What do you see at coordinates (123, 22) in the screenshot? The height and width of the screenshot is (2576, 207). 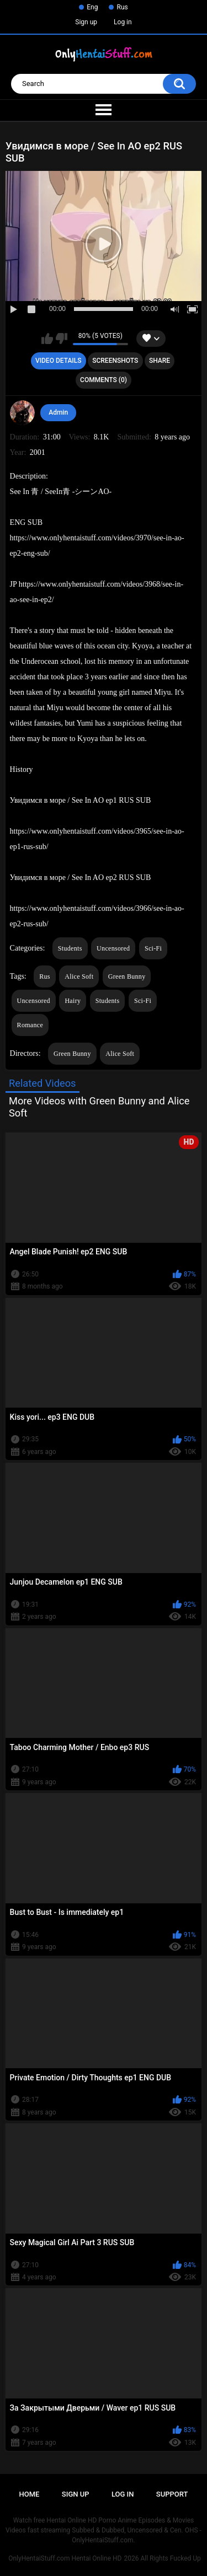 I see `Log in` at bounding box center [123, 22].